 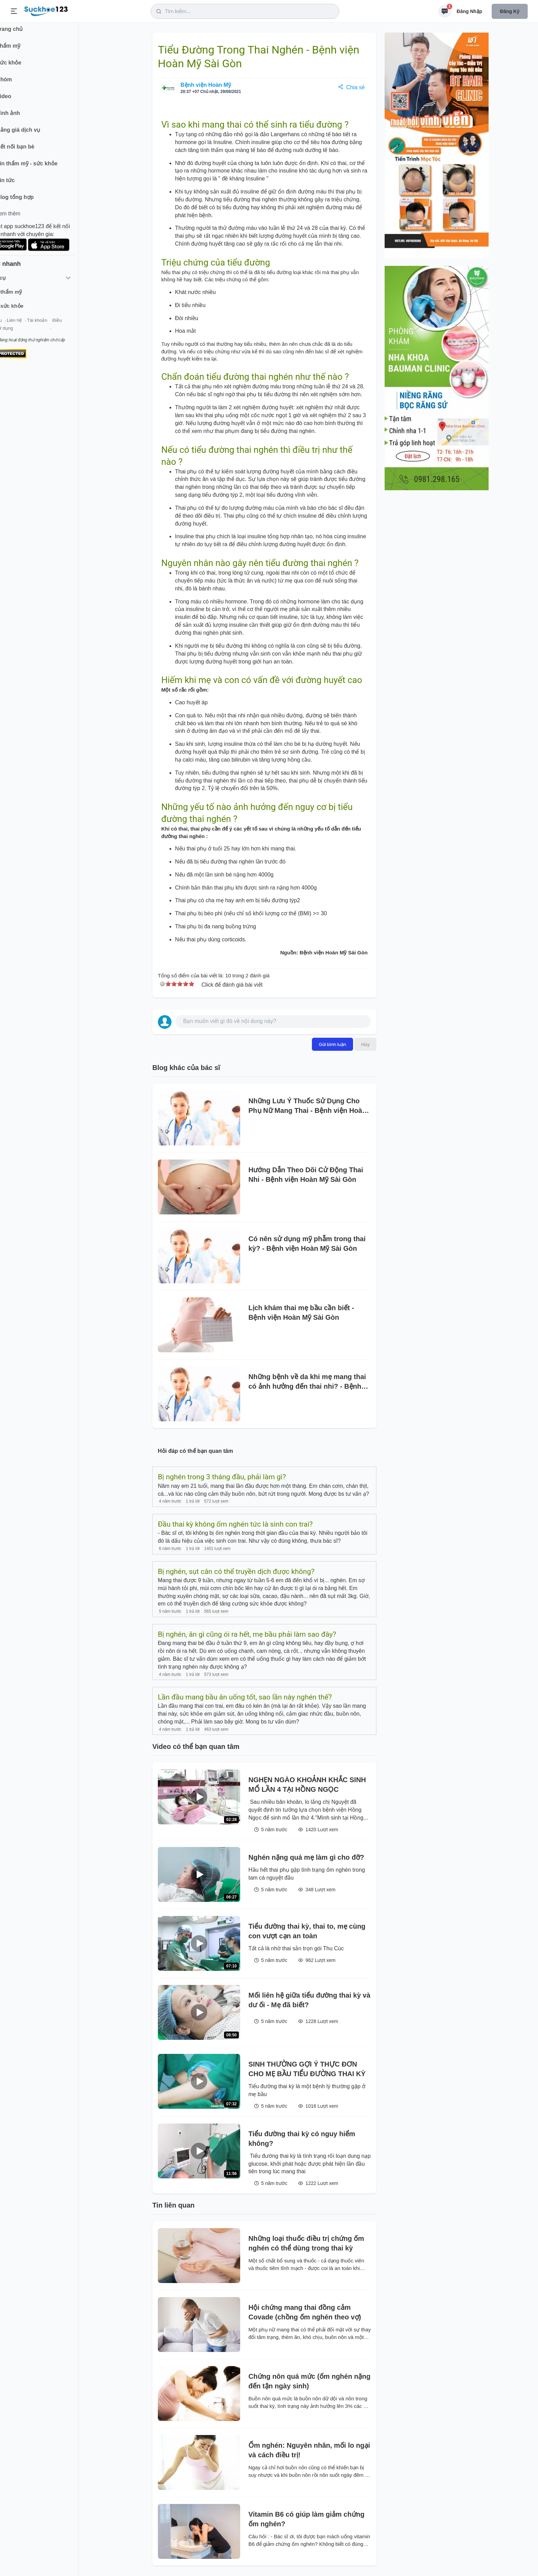 What do you see at coordinates (222, 1477) in the screenshot?
I see `Bị nghén trong 3 tháng đầu, phải làm gì?` at bounding box center [222, 1477].